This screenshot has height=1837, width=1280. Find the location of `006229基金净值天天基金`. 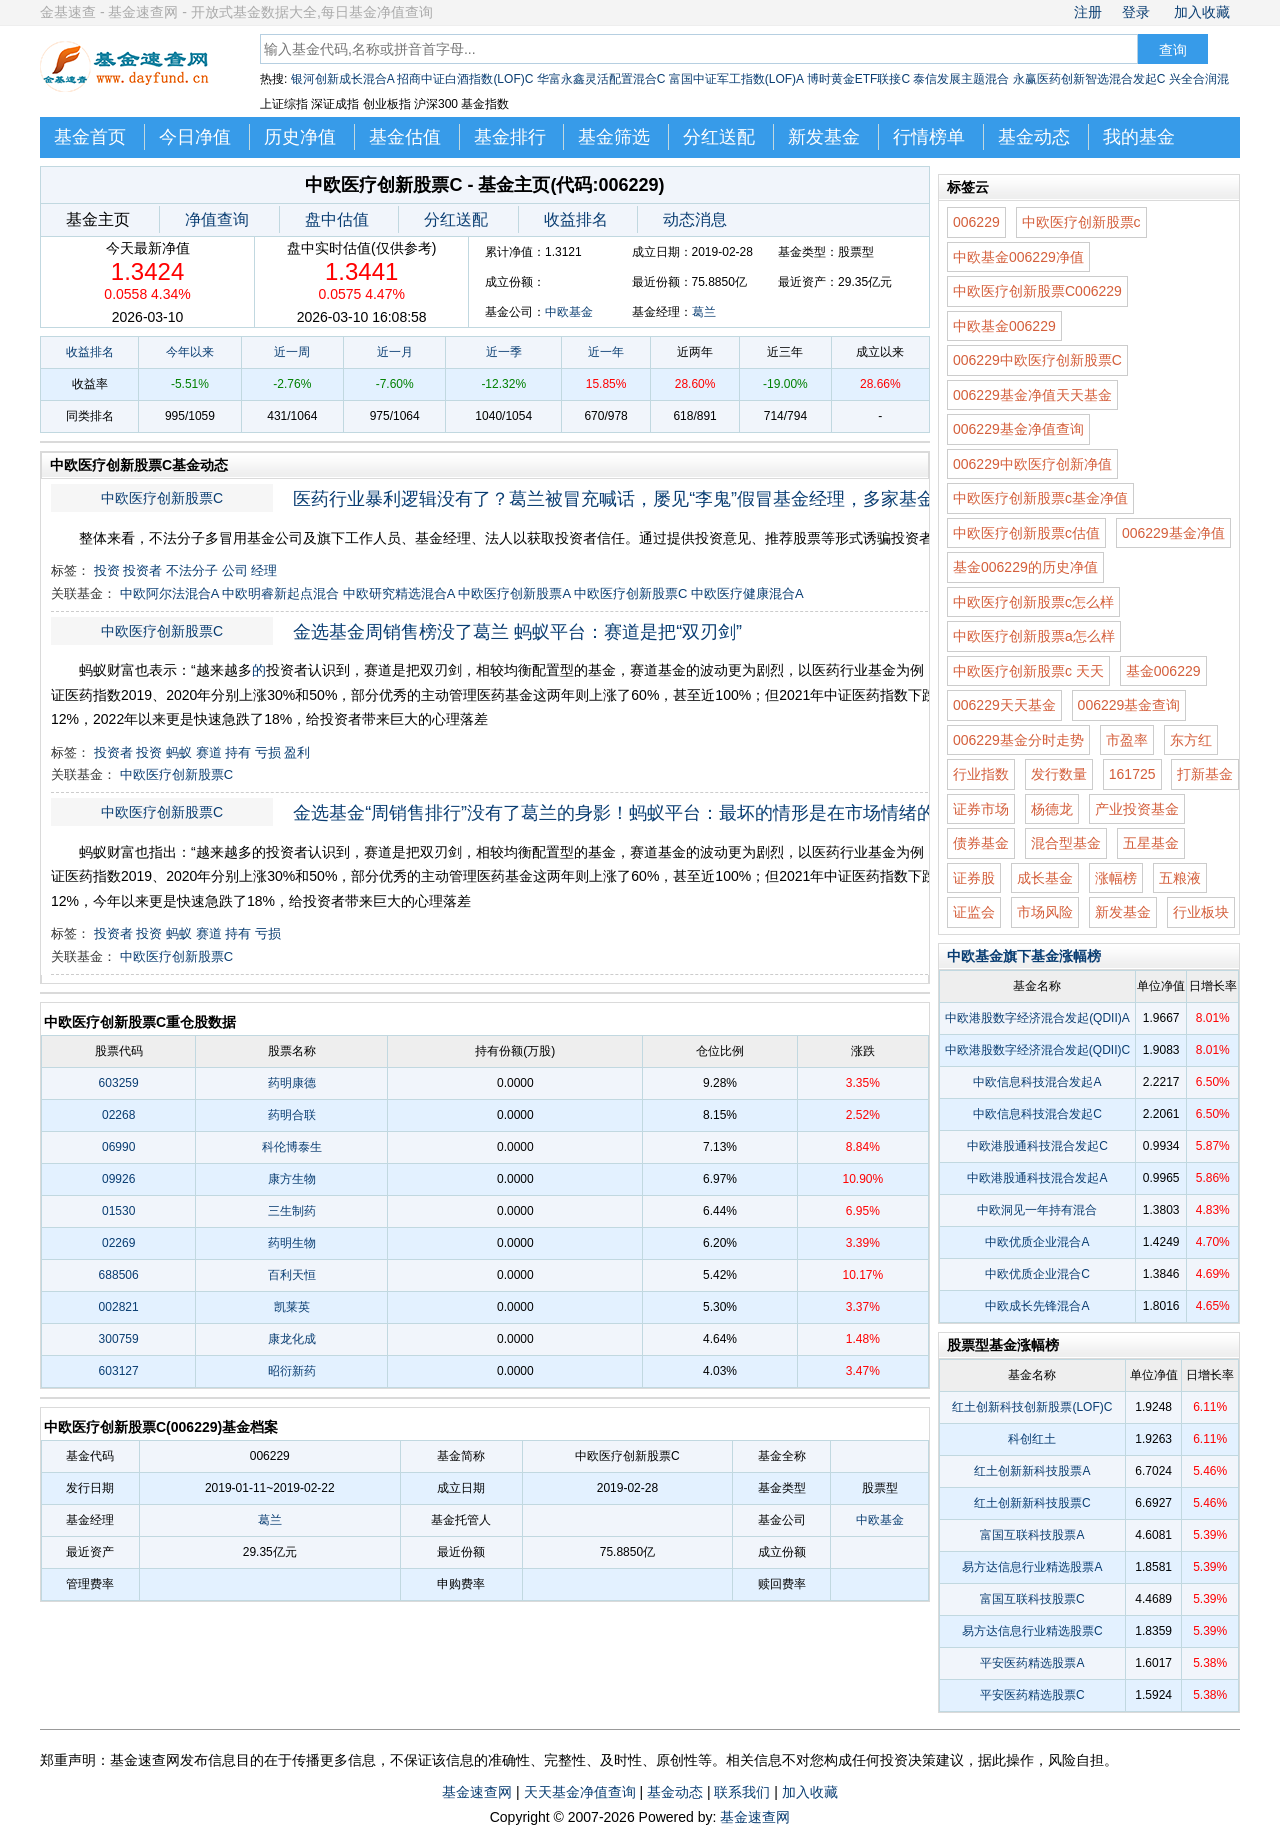

006229基金净值天天基金 is located at coordinates (1032, 395).